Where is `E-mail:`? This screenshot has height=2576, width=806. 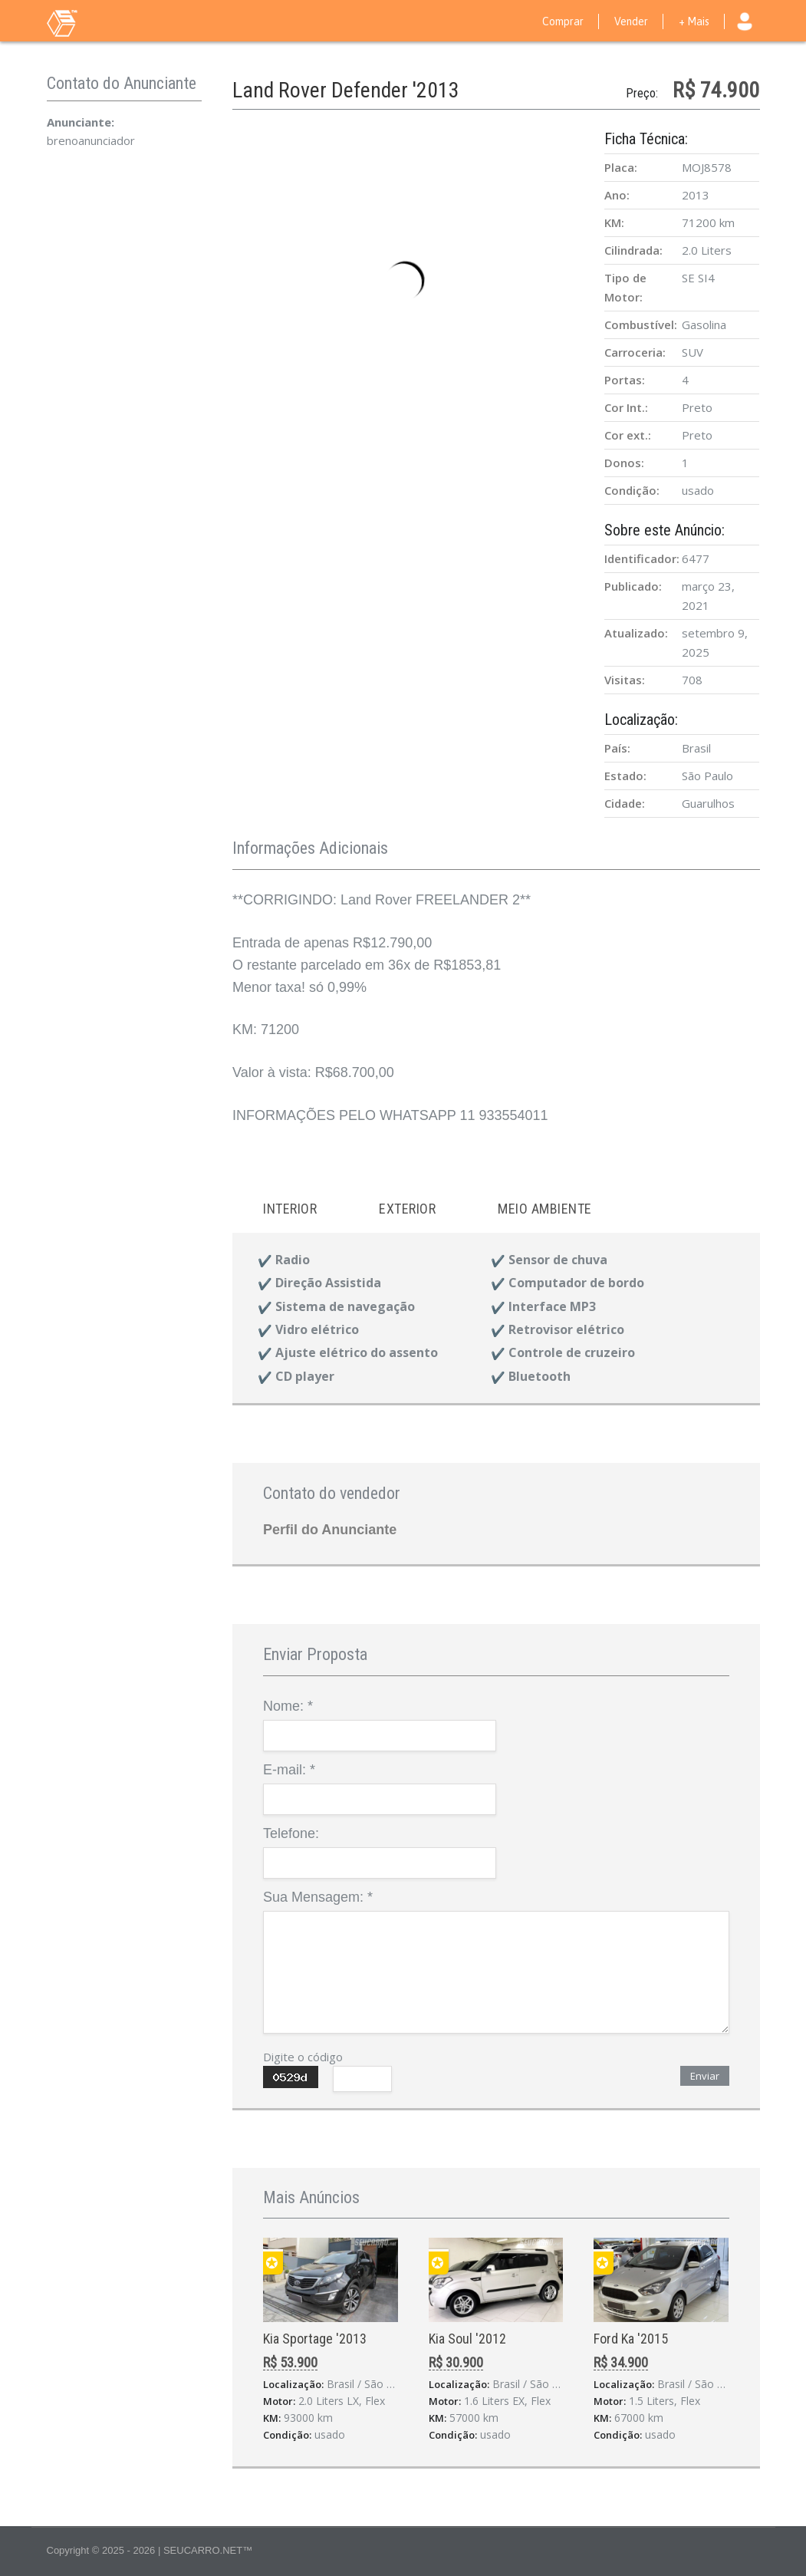 E-mail: is located at coordinates (289, 1769).